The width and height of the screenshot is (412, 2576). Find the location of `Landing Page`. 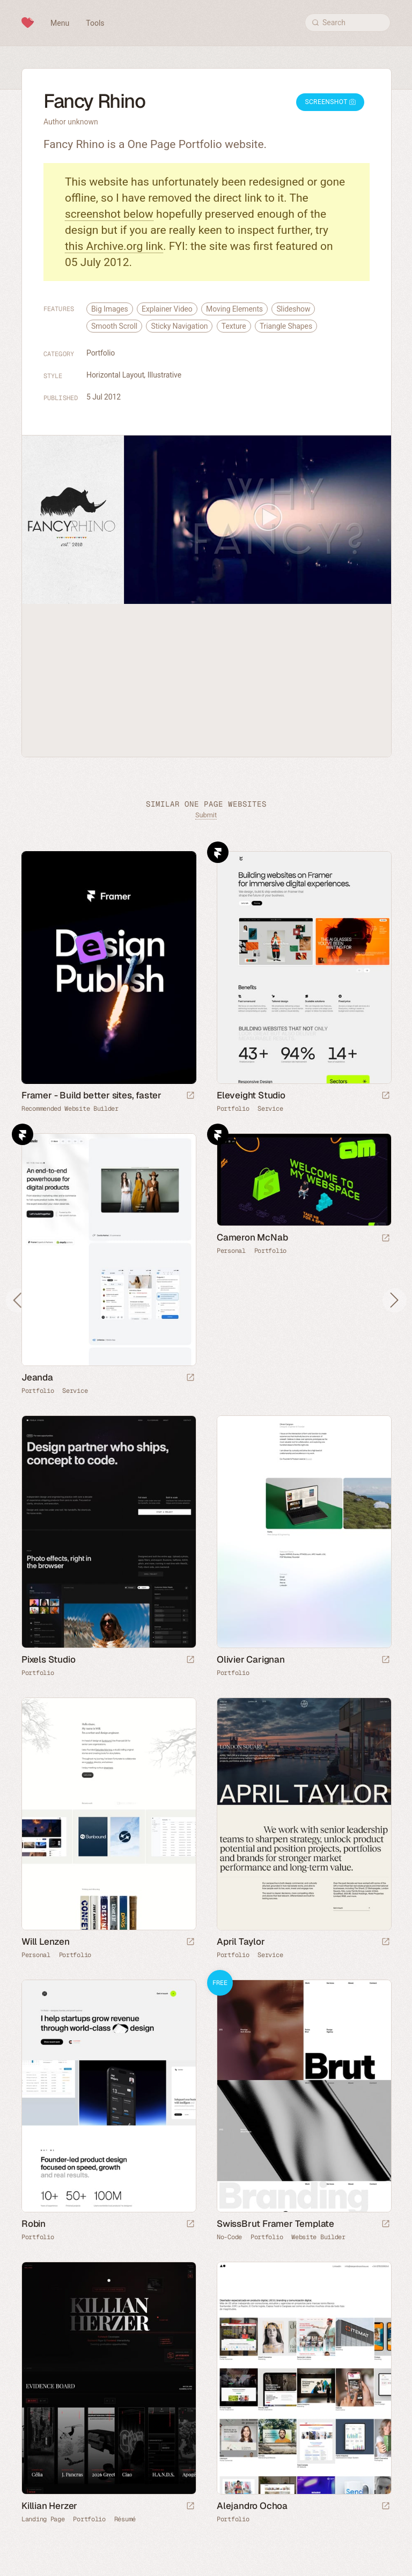

Landing Page is located at coordinates (42, 2519).